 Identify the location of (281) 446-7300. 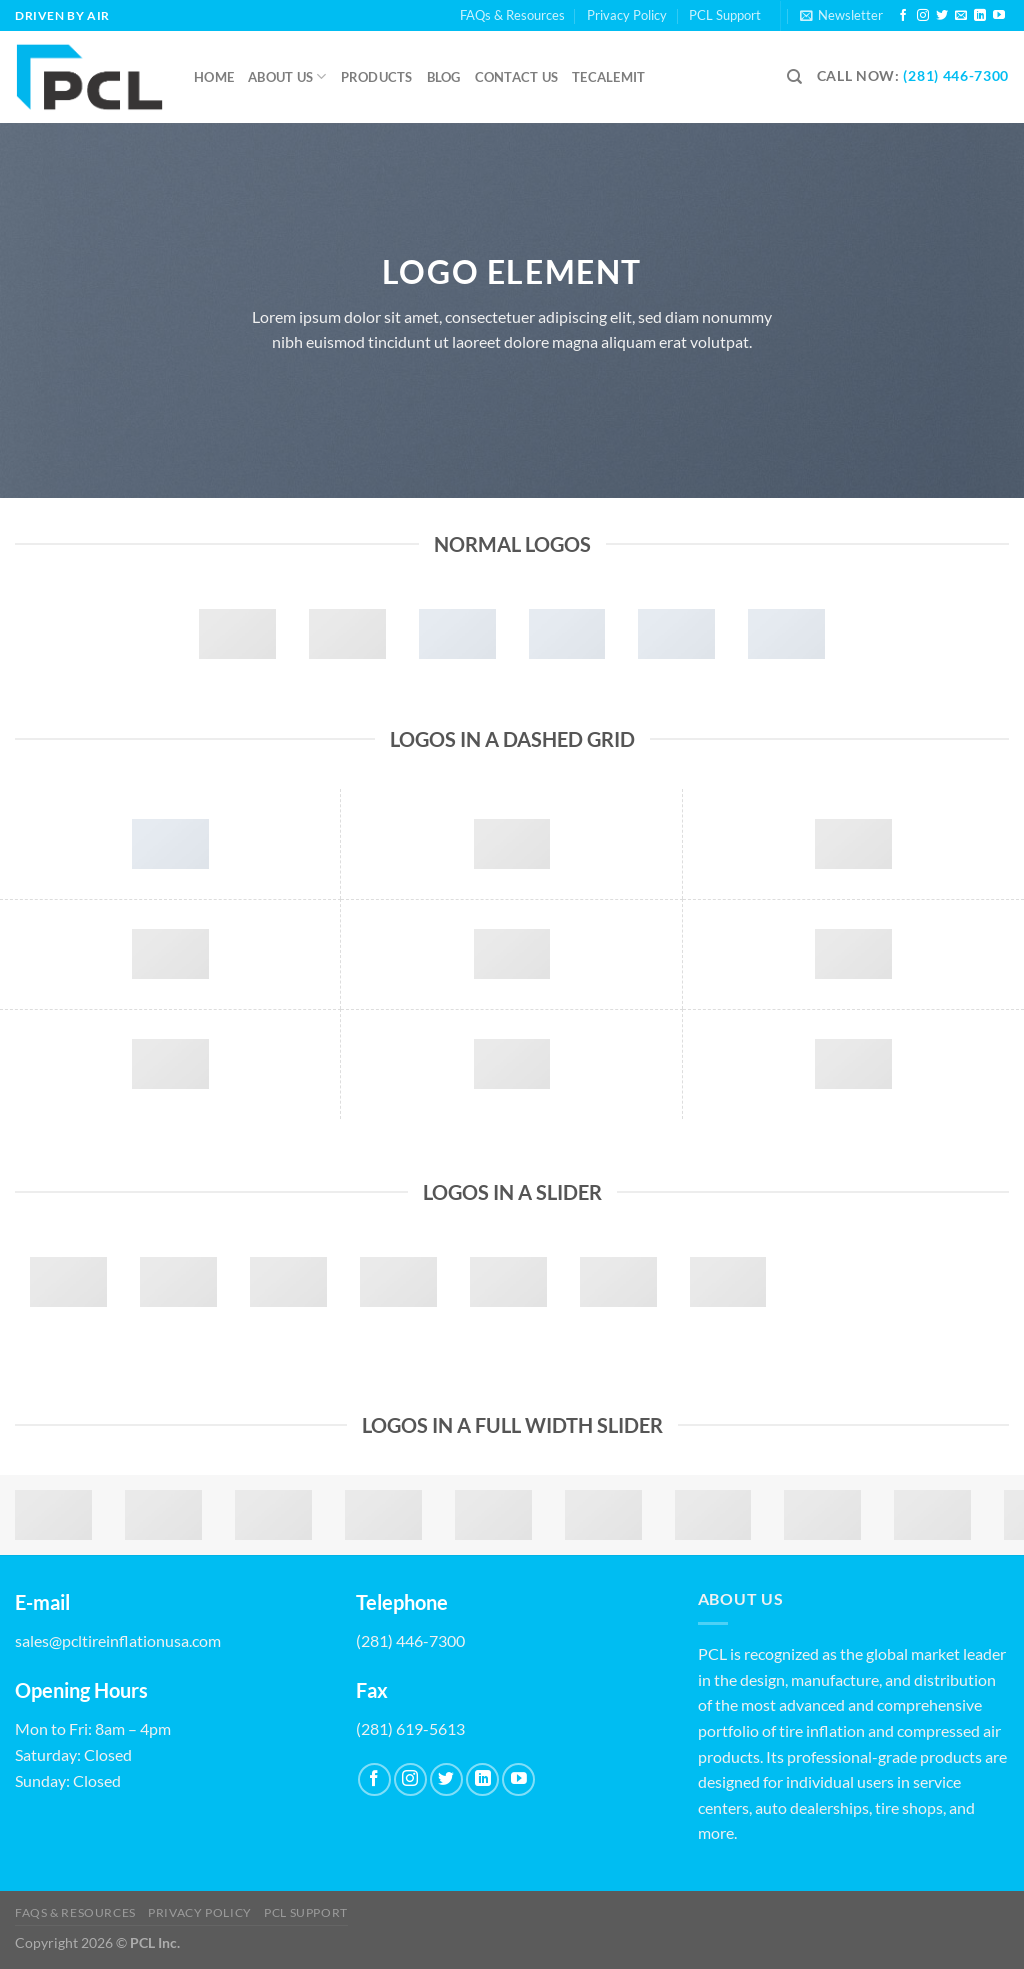
(956, 76).